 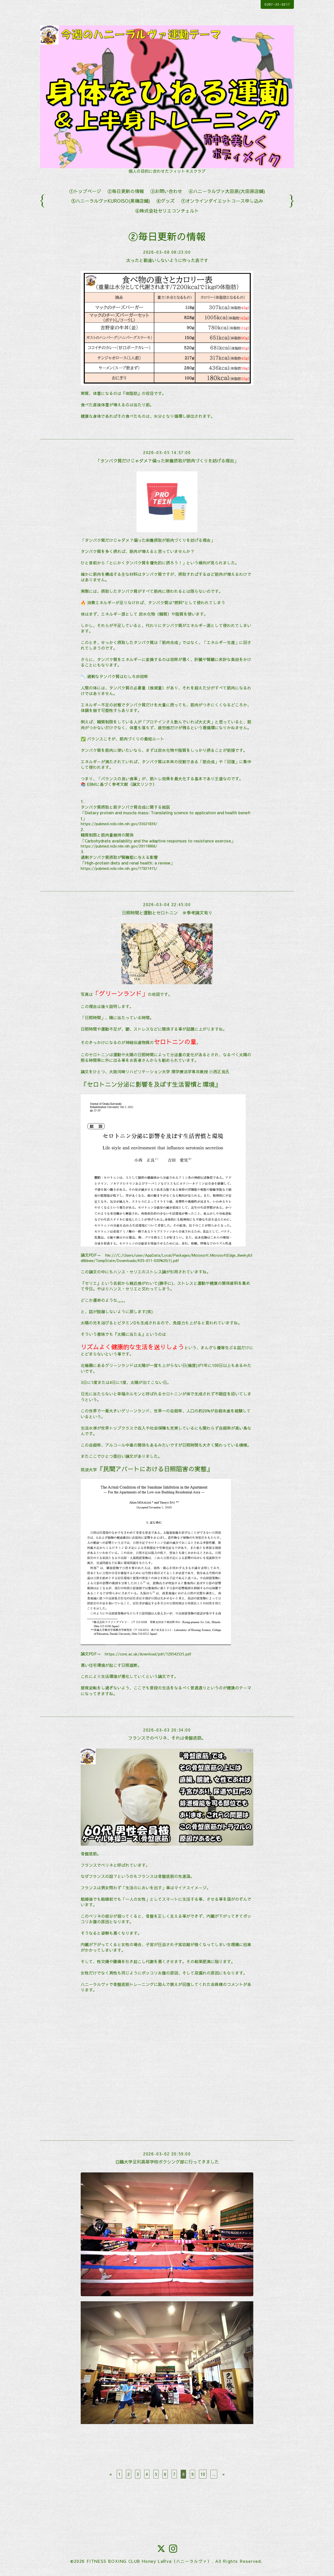 What do you see at coordinates (167, 211) in the screenshot?
I see `⑧株式会社セリエコンチェルト` at bounding box center [167, 211].